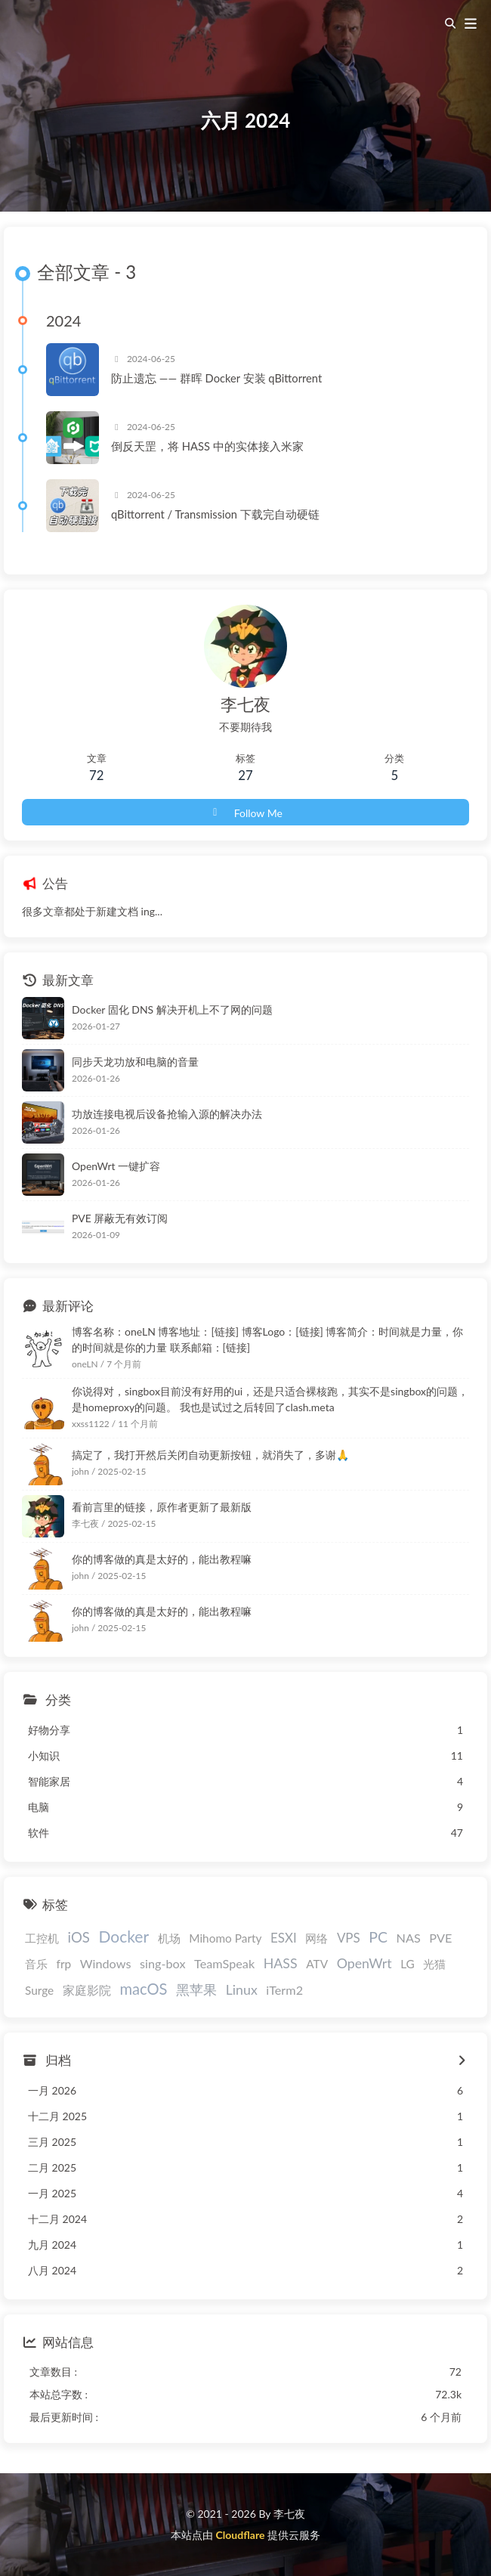 The image size is (491, 2576). What do you see at coordinates (317, 1964) in the screenshot?
I see `ATV` at bounding box center [317, 1964].